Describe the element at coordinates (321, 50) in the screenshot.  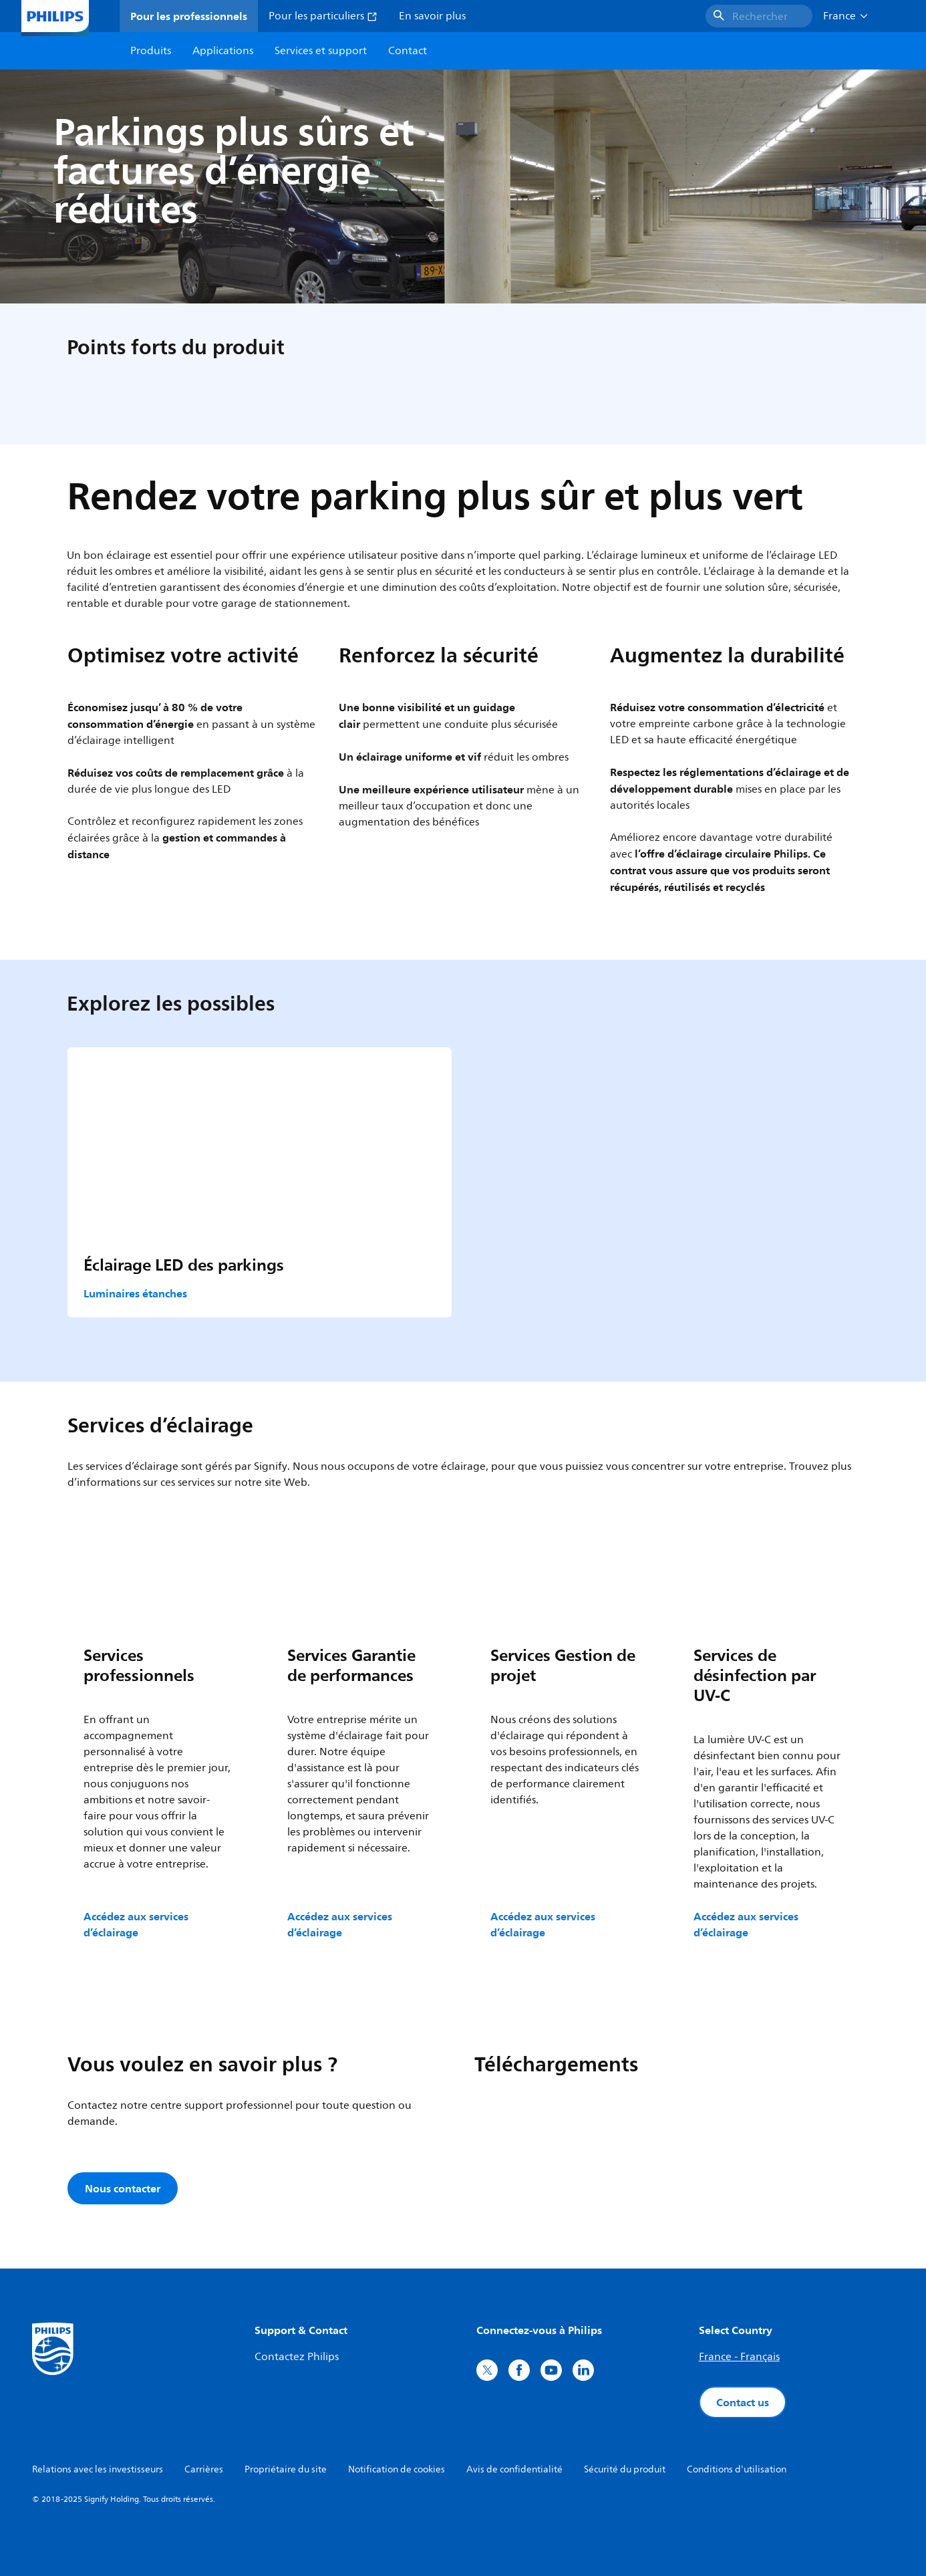
I see `Services et support` at that location.